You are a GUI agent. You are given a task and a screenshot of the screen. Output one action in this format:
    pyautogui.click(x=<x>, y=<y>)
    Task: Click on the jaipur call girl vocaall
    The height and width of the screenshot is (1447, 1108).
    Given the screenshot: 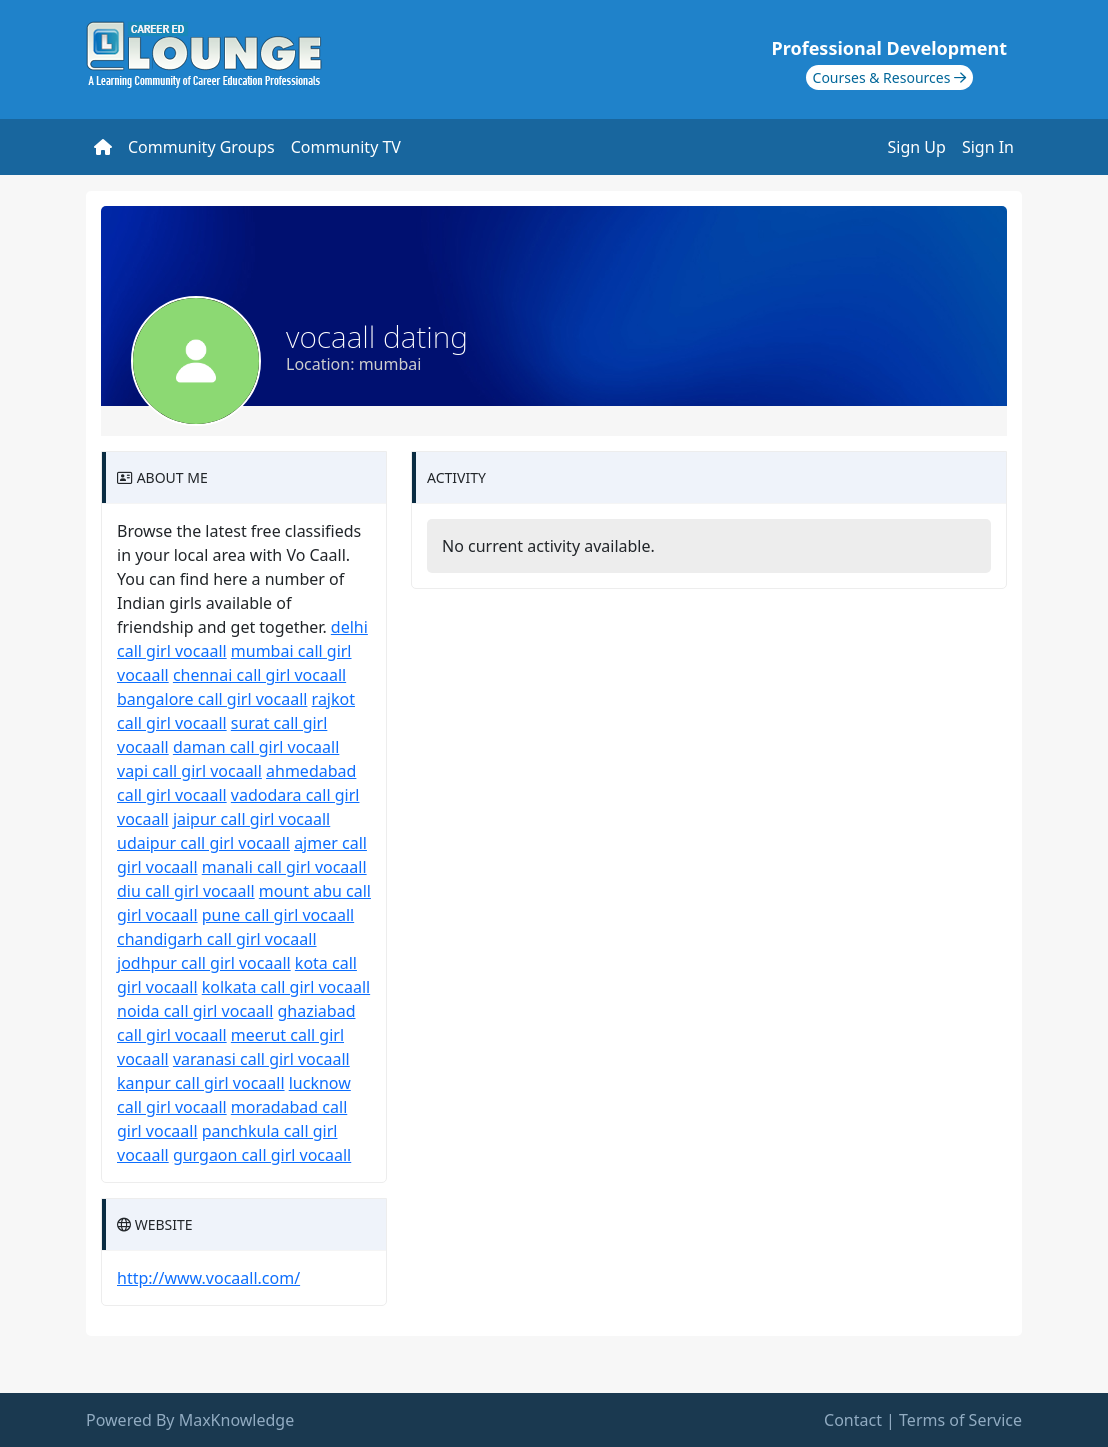 What is the action you would take?
    pyautogui.click(x=251, y=819)
    